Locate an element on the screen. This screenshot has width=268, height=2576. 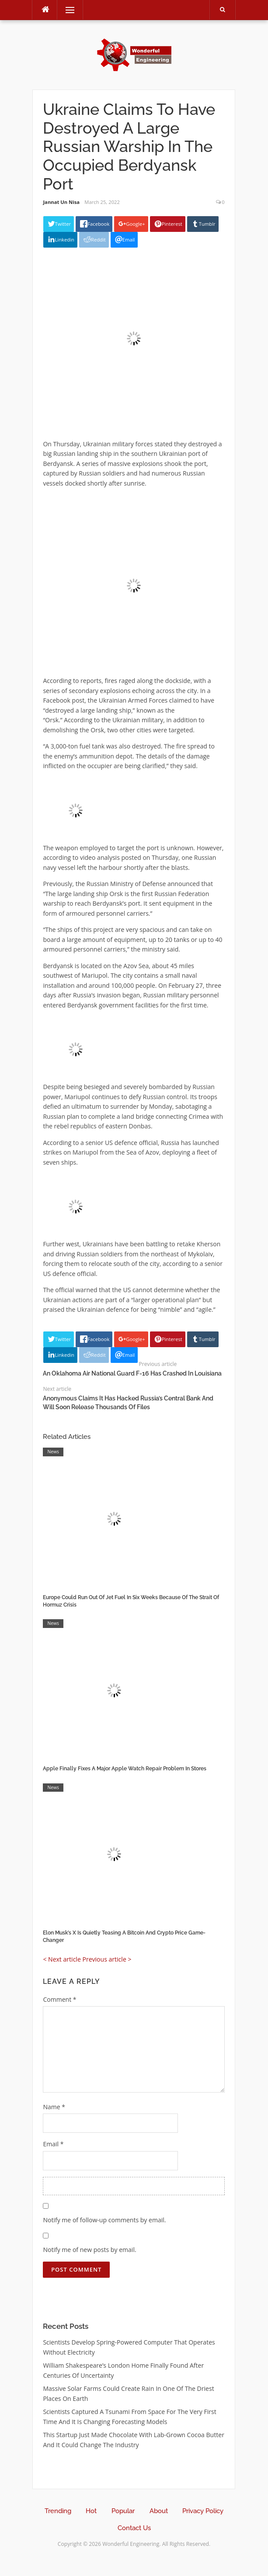
Trending is located at coordinates (58, 2511).